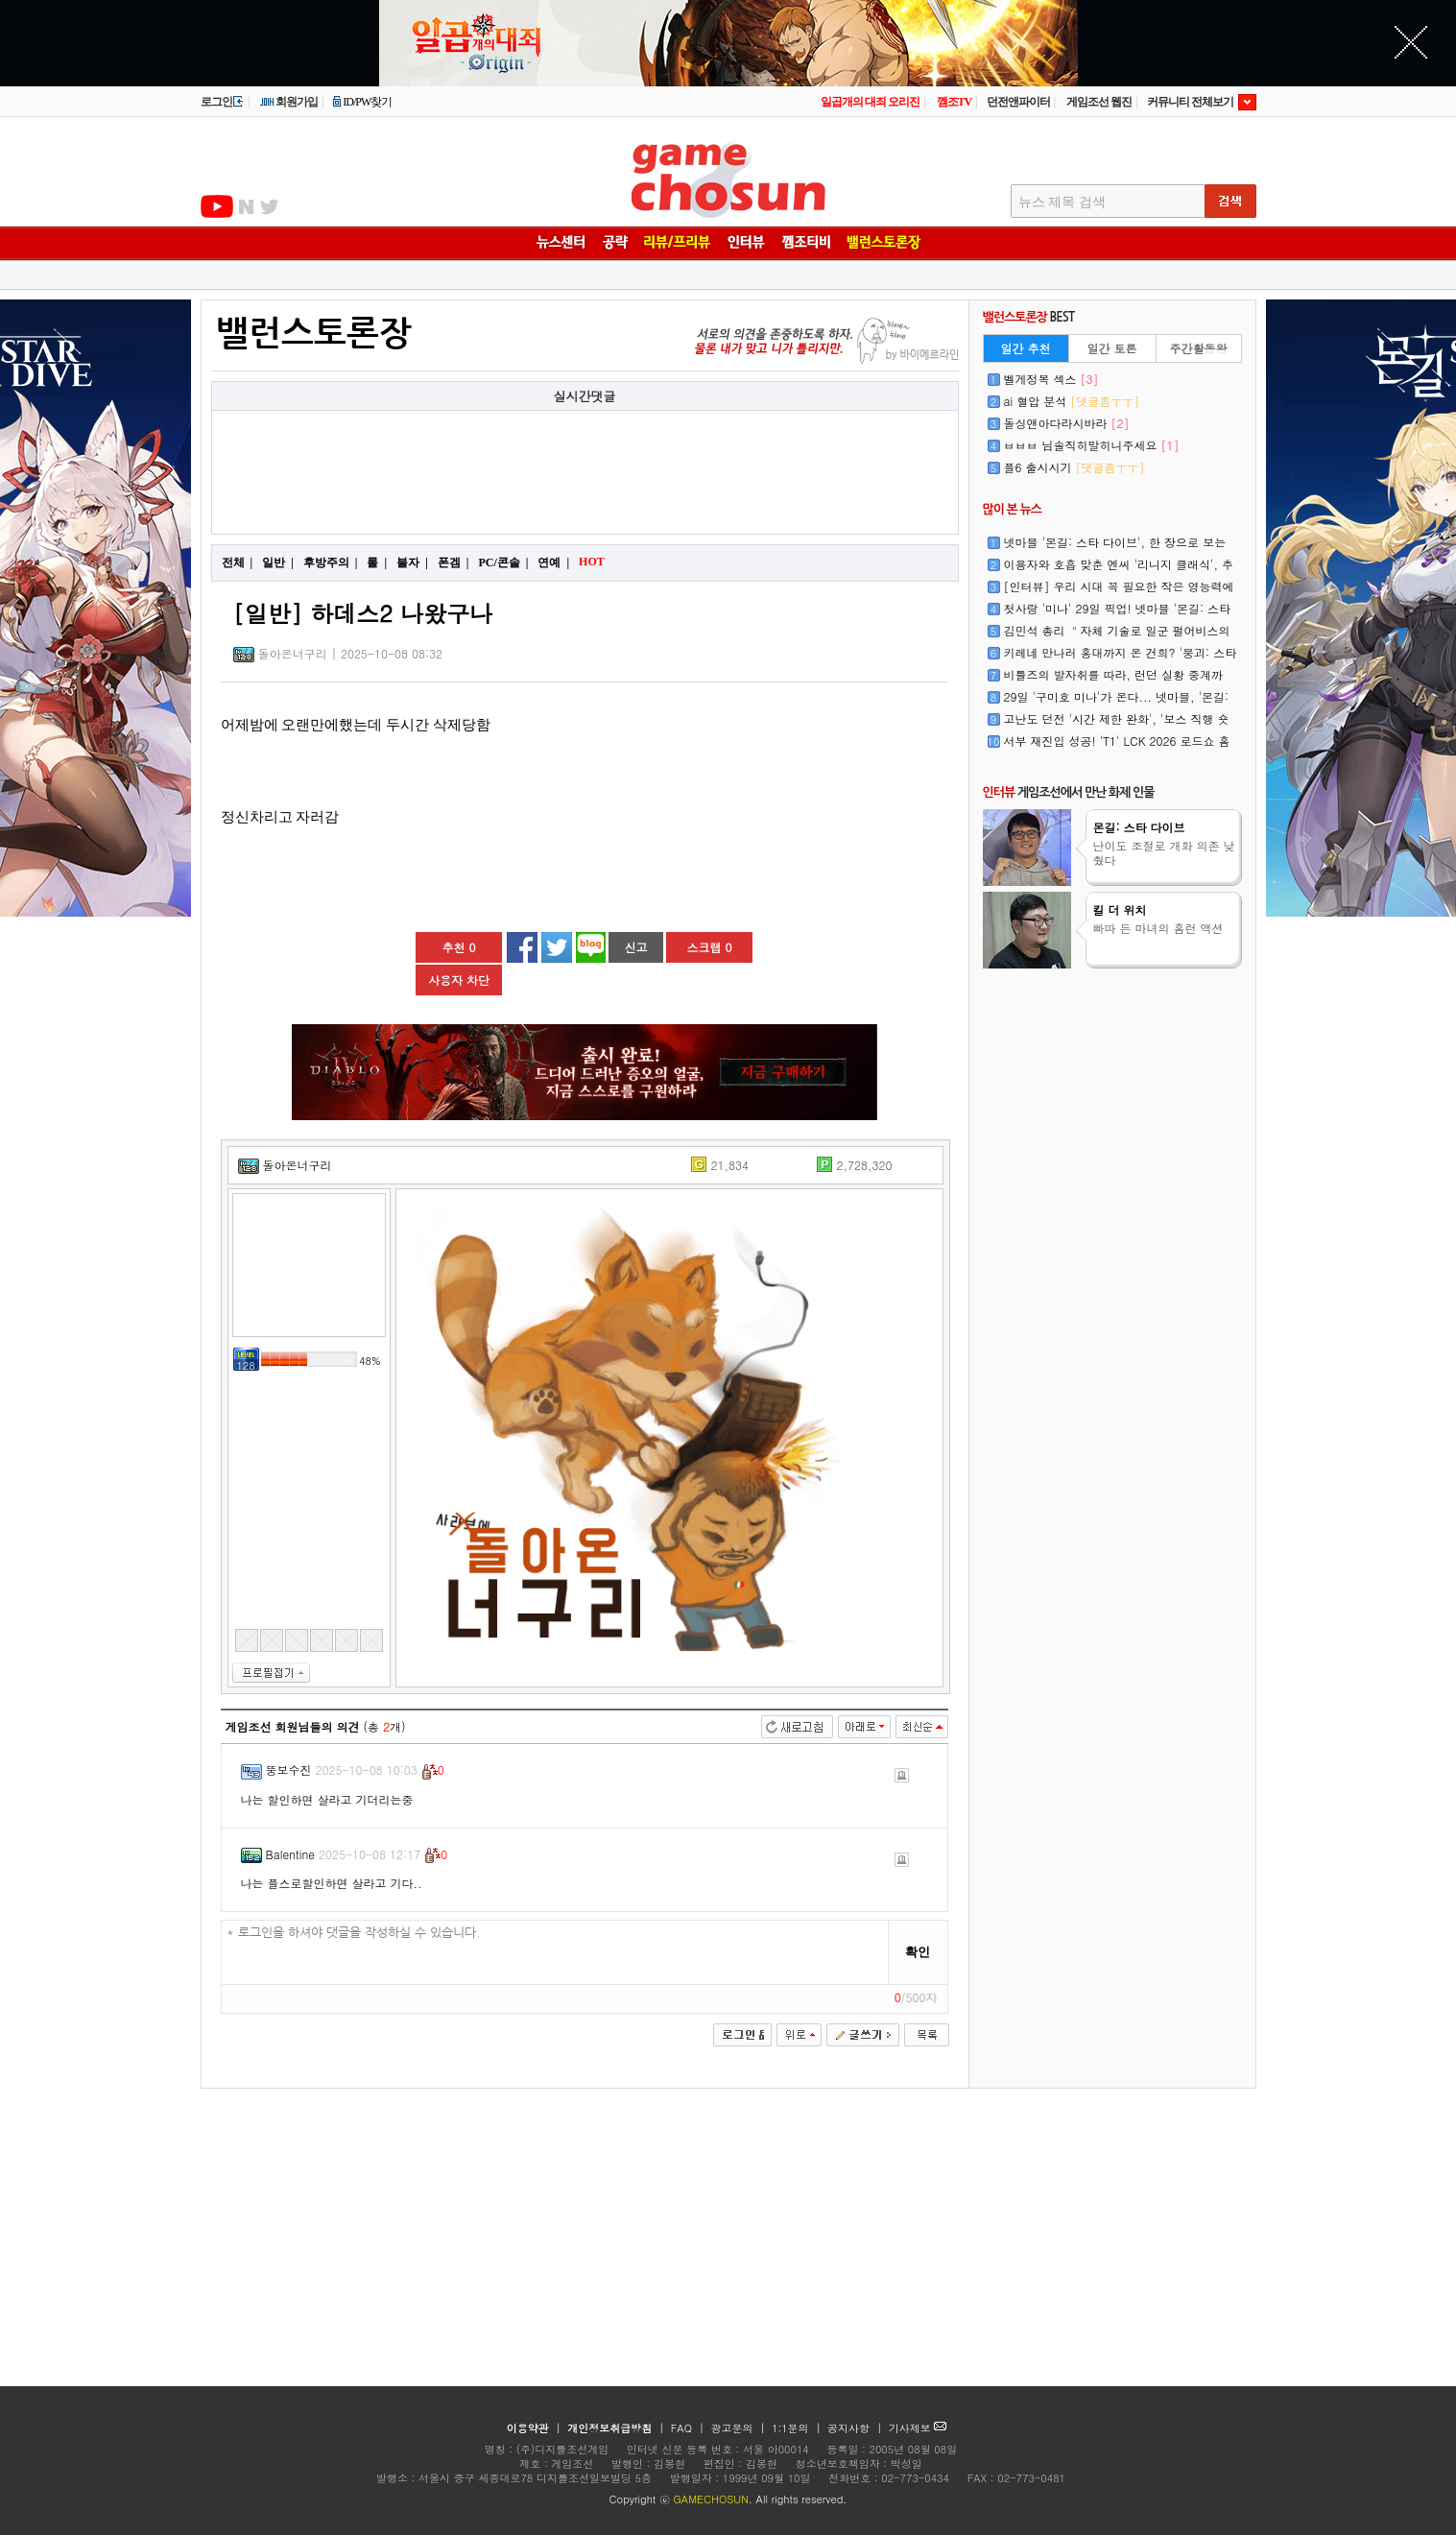 Image resolution: width=1456 pixels, height=2535 pixels. Describe the element at coordinates (377, 562) in the screenshot. I see `롤 |` at that location.